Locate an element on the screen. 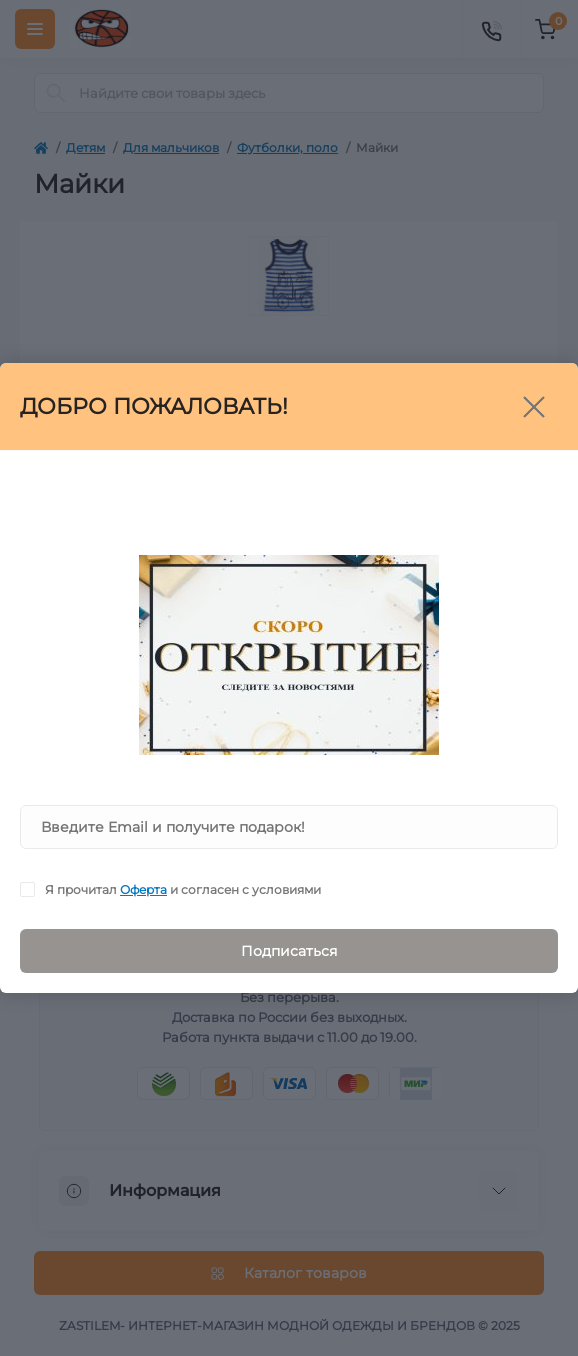 The height and width of the screenshot is (1356, 578). [Close] is located at coordinates (534, 407).